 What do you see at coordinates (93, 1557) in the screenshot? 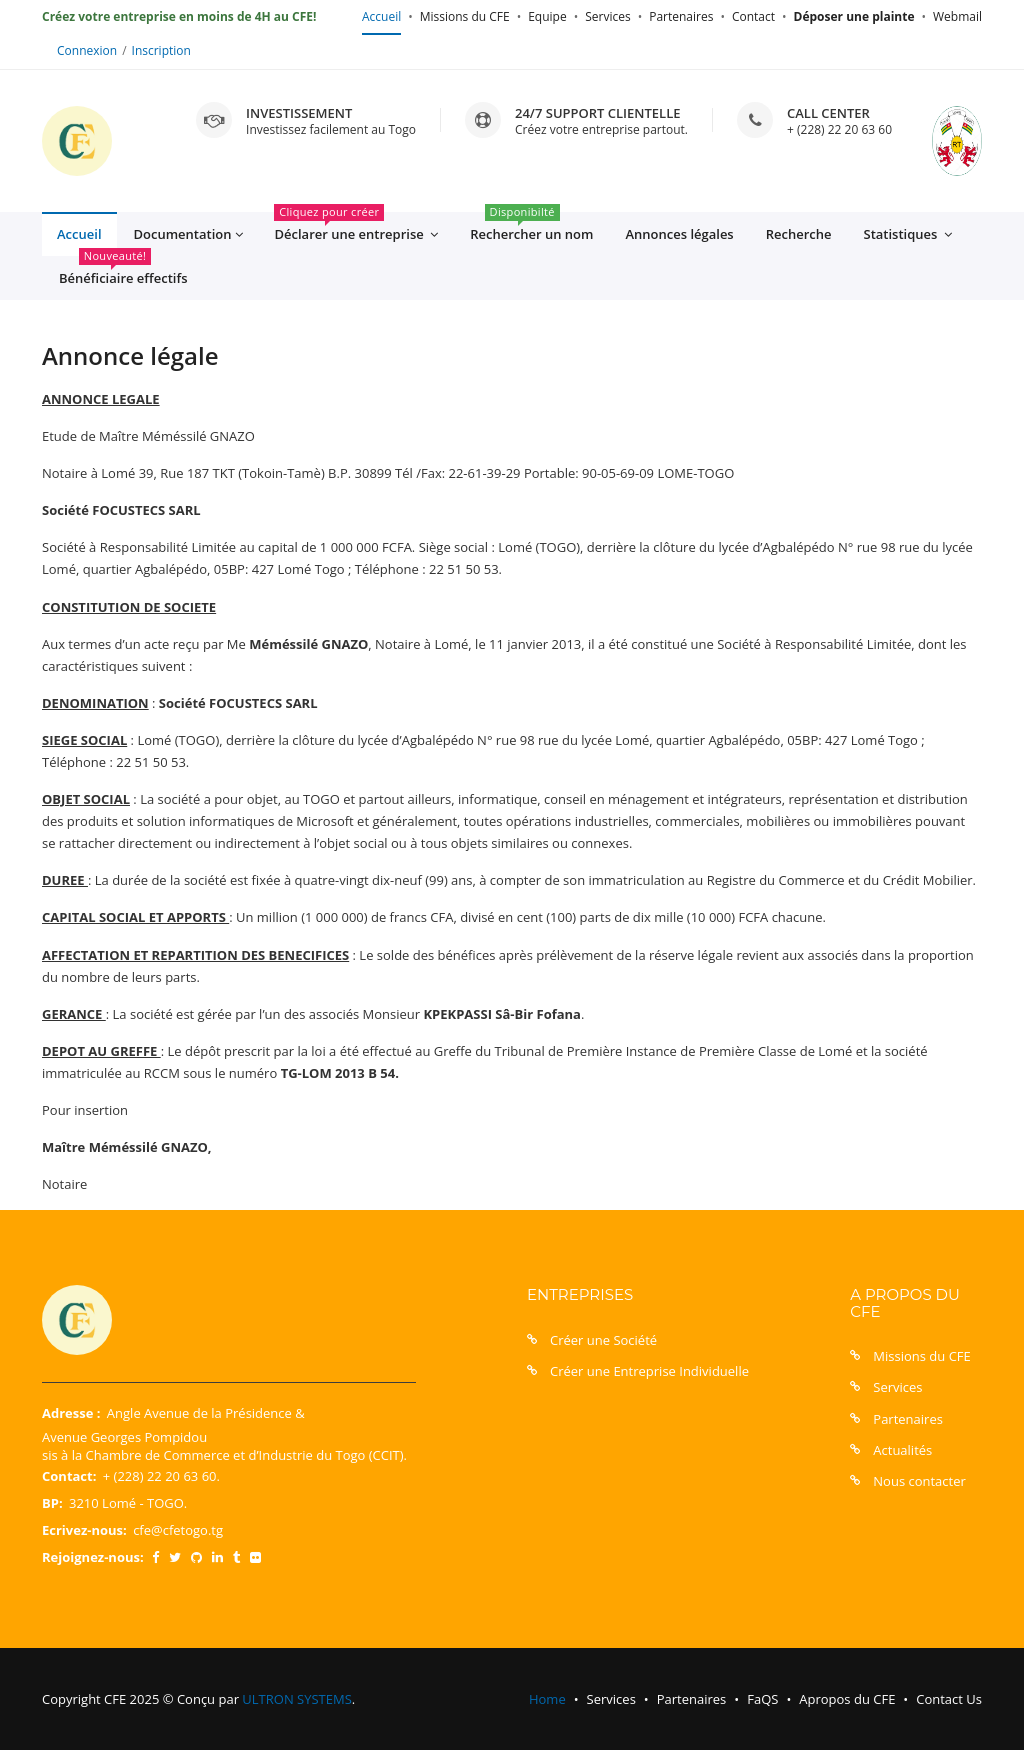
I see `Rejoignez-nous:` at bounding box center [93, 1557].